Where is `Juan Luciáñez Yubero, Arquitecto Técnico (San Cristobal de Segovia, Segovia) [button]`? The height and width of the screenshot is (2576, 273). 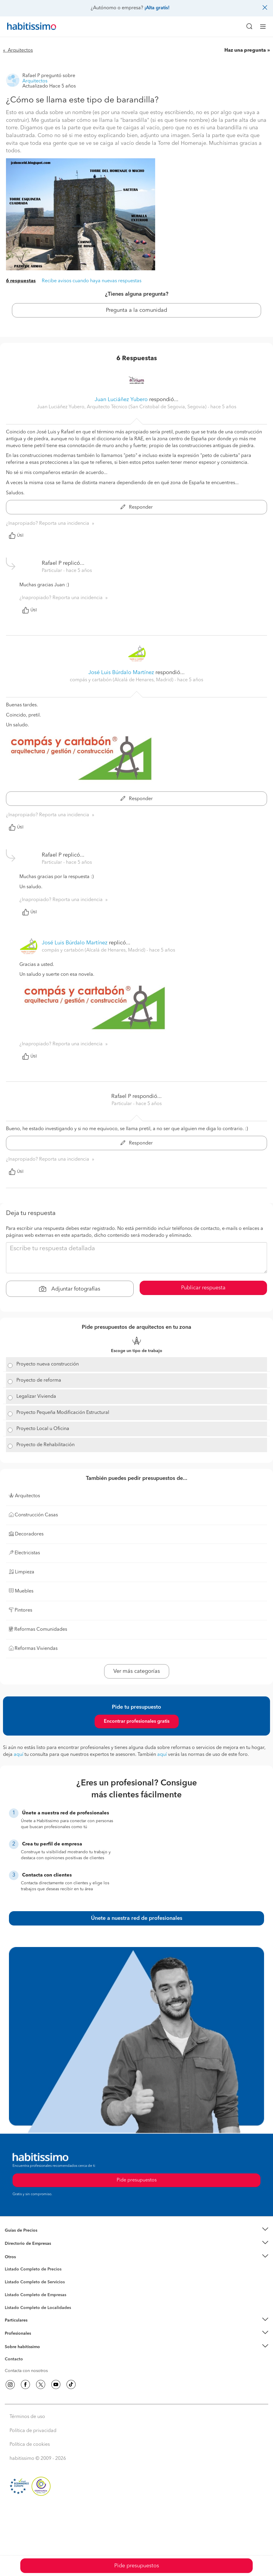
Juan Luciáñez Yubero, Arquitecto Técnico (San Cristobal de Segovia, Segovia) [button] is located at coordinates (122, 407).